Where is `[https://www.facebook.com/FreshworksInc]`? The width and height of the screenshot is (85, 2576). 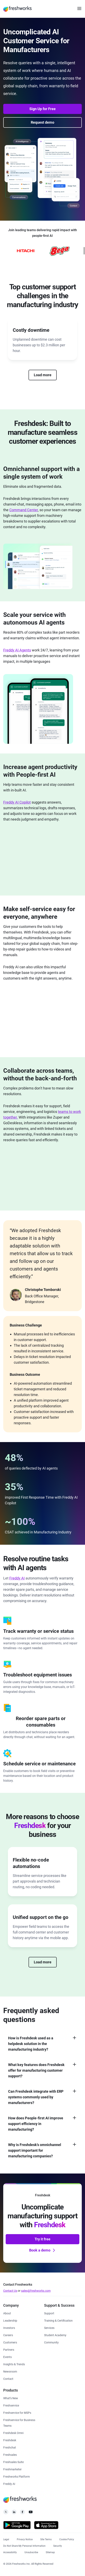 [https://www.facebook.com/FreshworksInc] is located at coordinates (22, 2513).